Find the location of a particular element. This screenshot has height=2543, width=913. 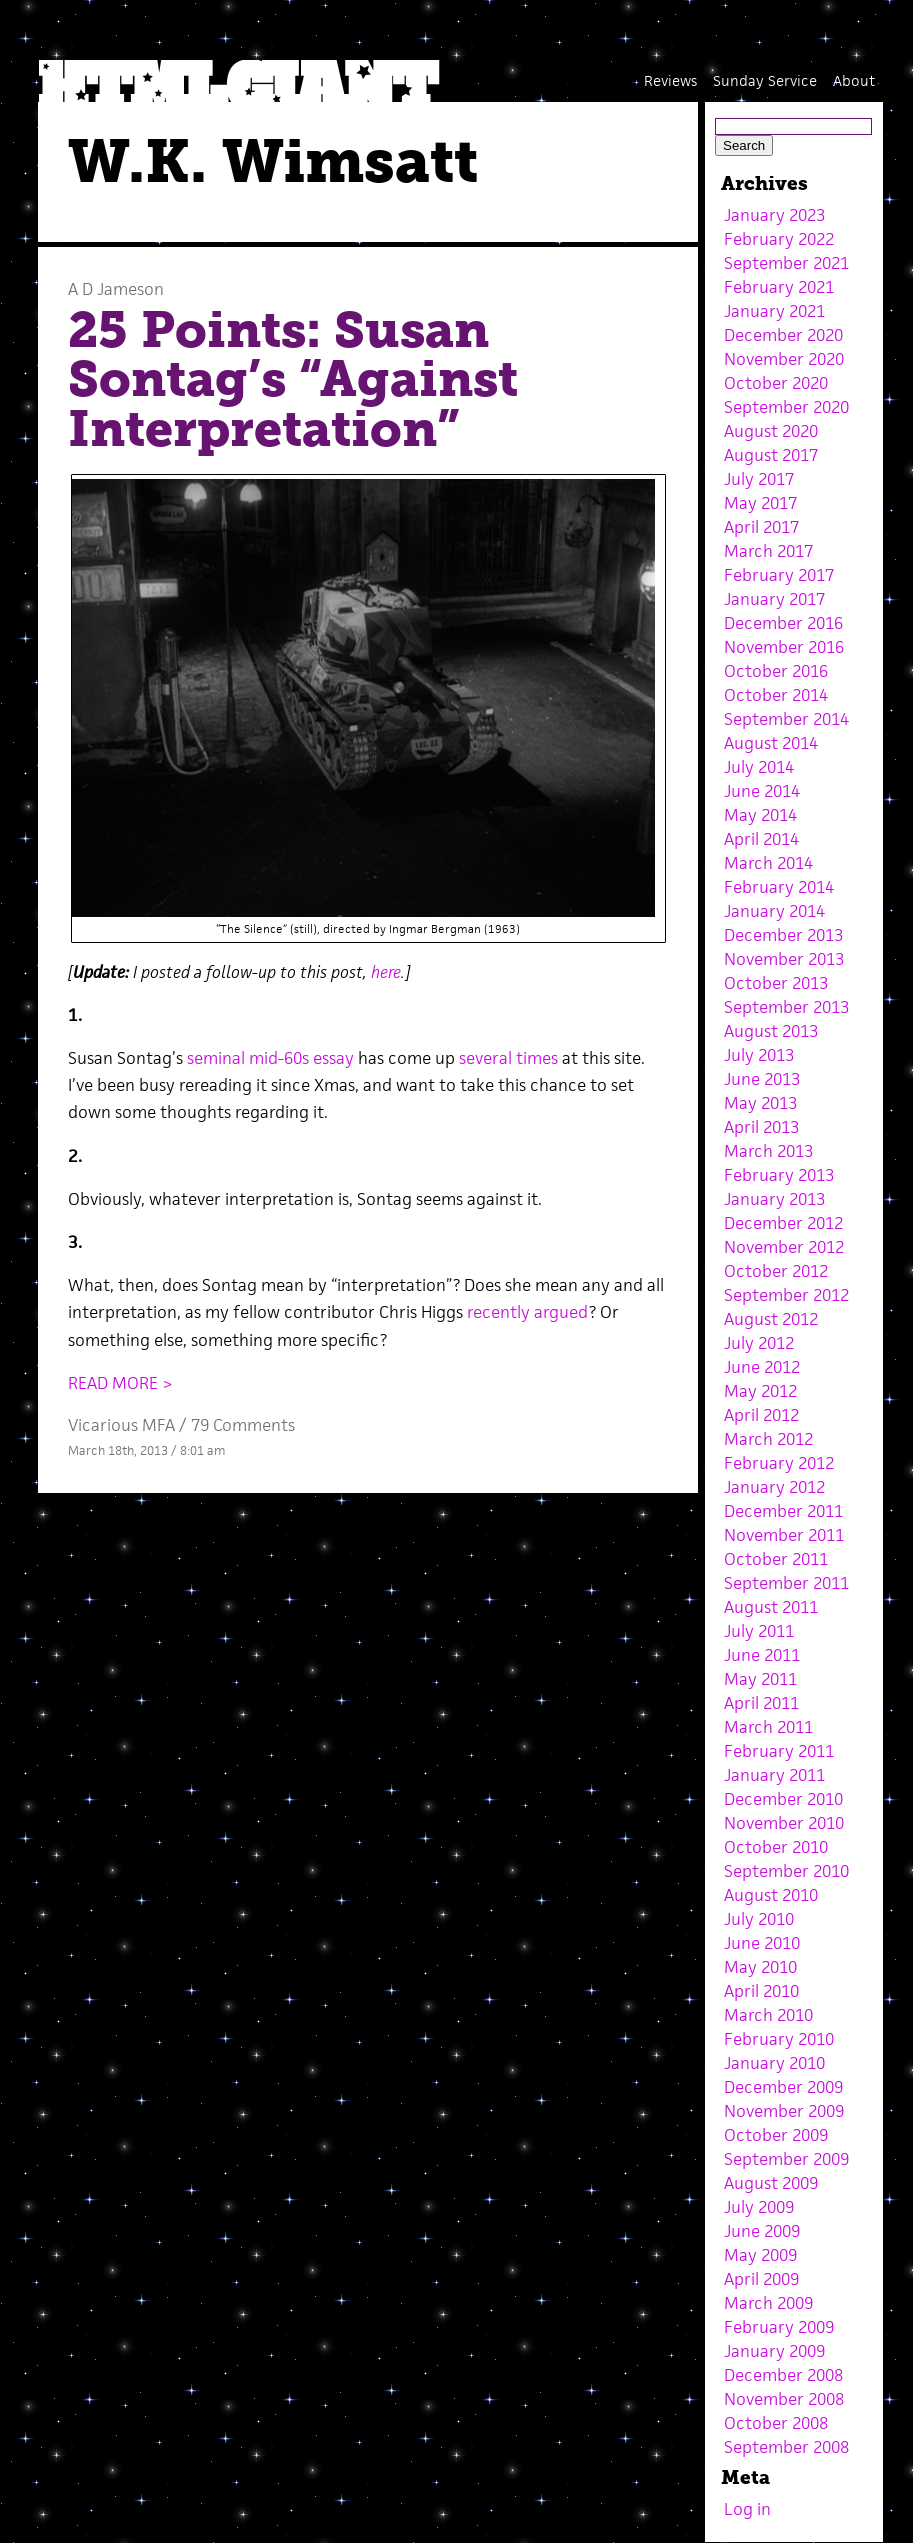

October 2014 is located at coordinates (776, 695).